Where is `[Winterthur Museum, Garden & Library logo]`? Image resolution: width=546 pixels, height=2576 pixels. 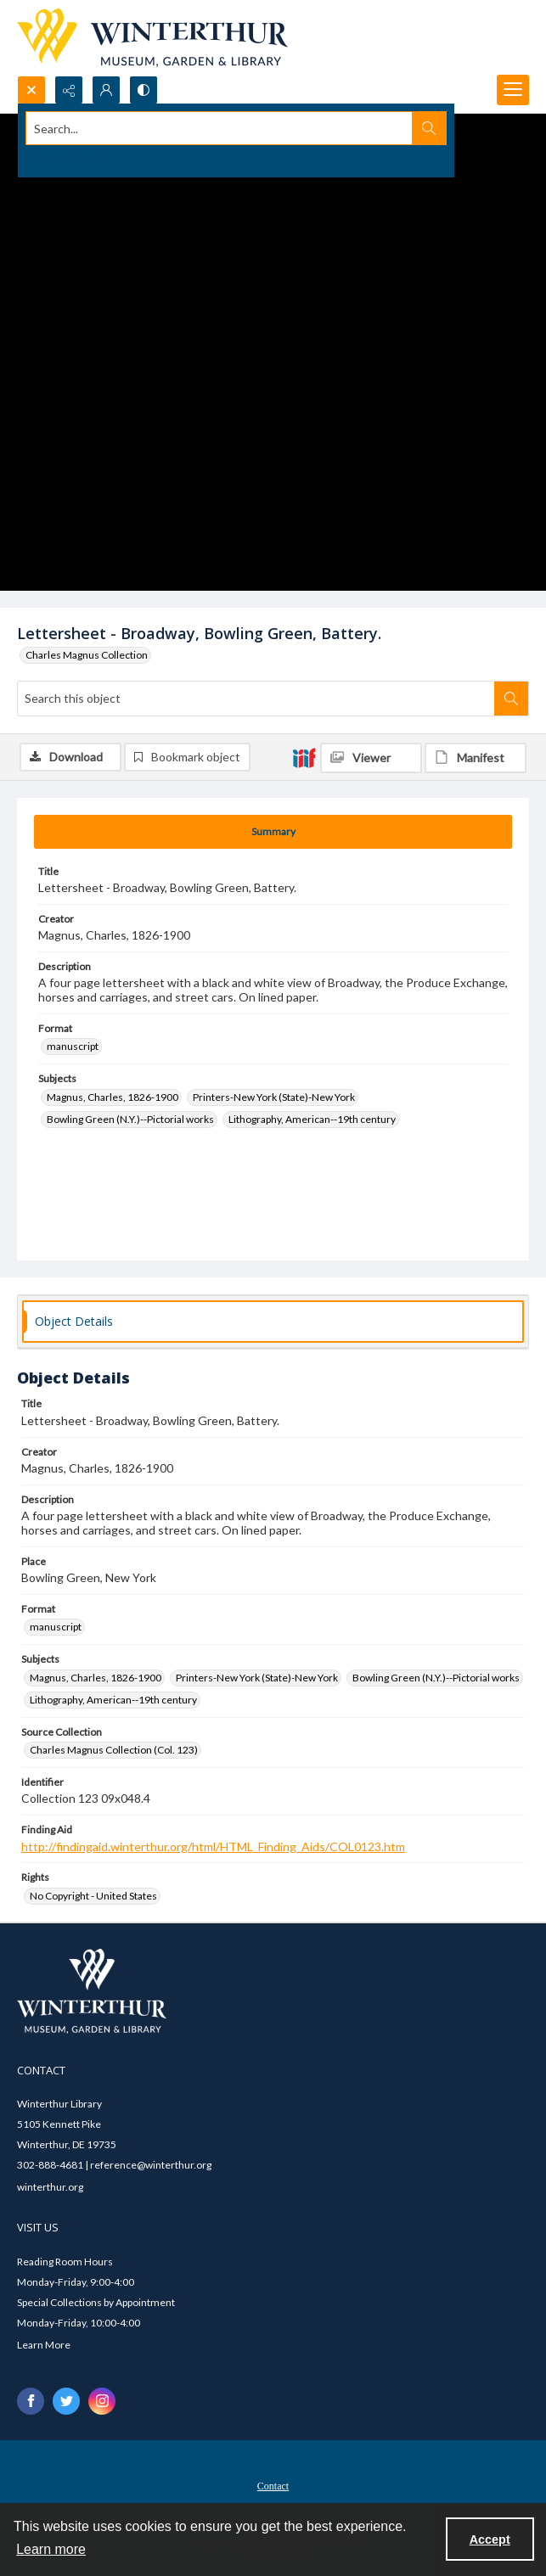
[Winterthur Museum, Garden & Library logo] is located at coordinates (152, 37).